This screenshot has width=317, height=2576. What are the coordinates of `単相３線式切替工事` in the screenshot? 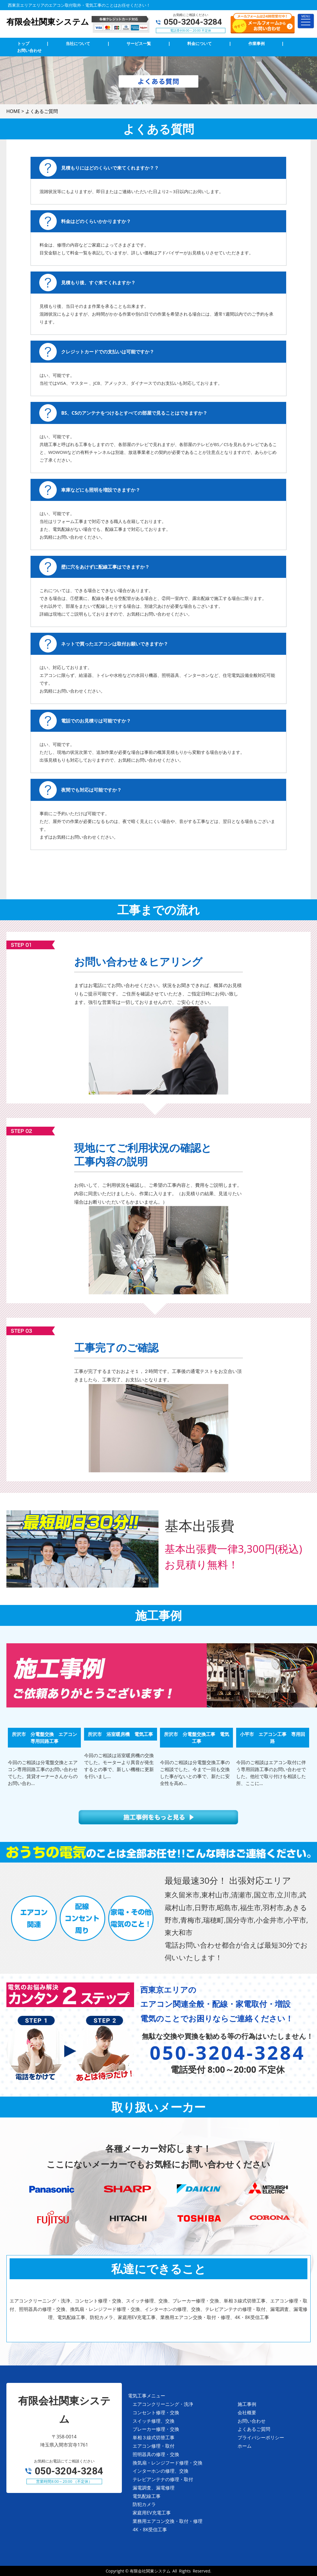 It's located at (153, 2437).